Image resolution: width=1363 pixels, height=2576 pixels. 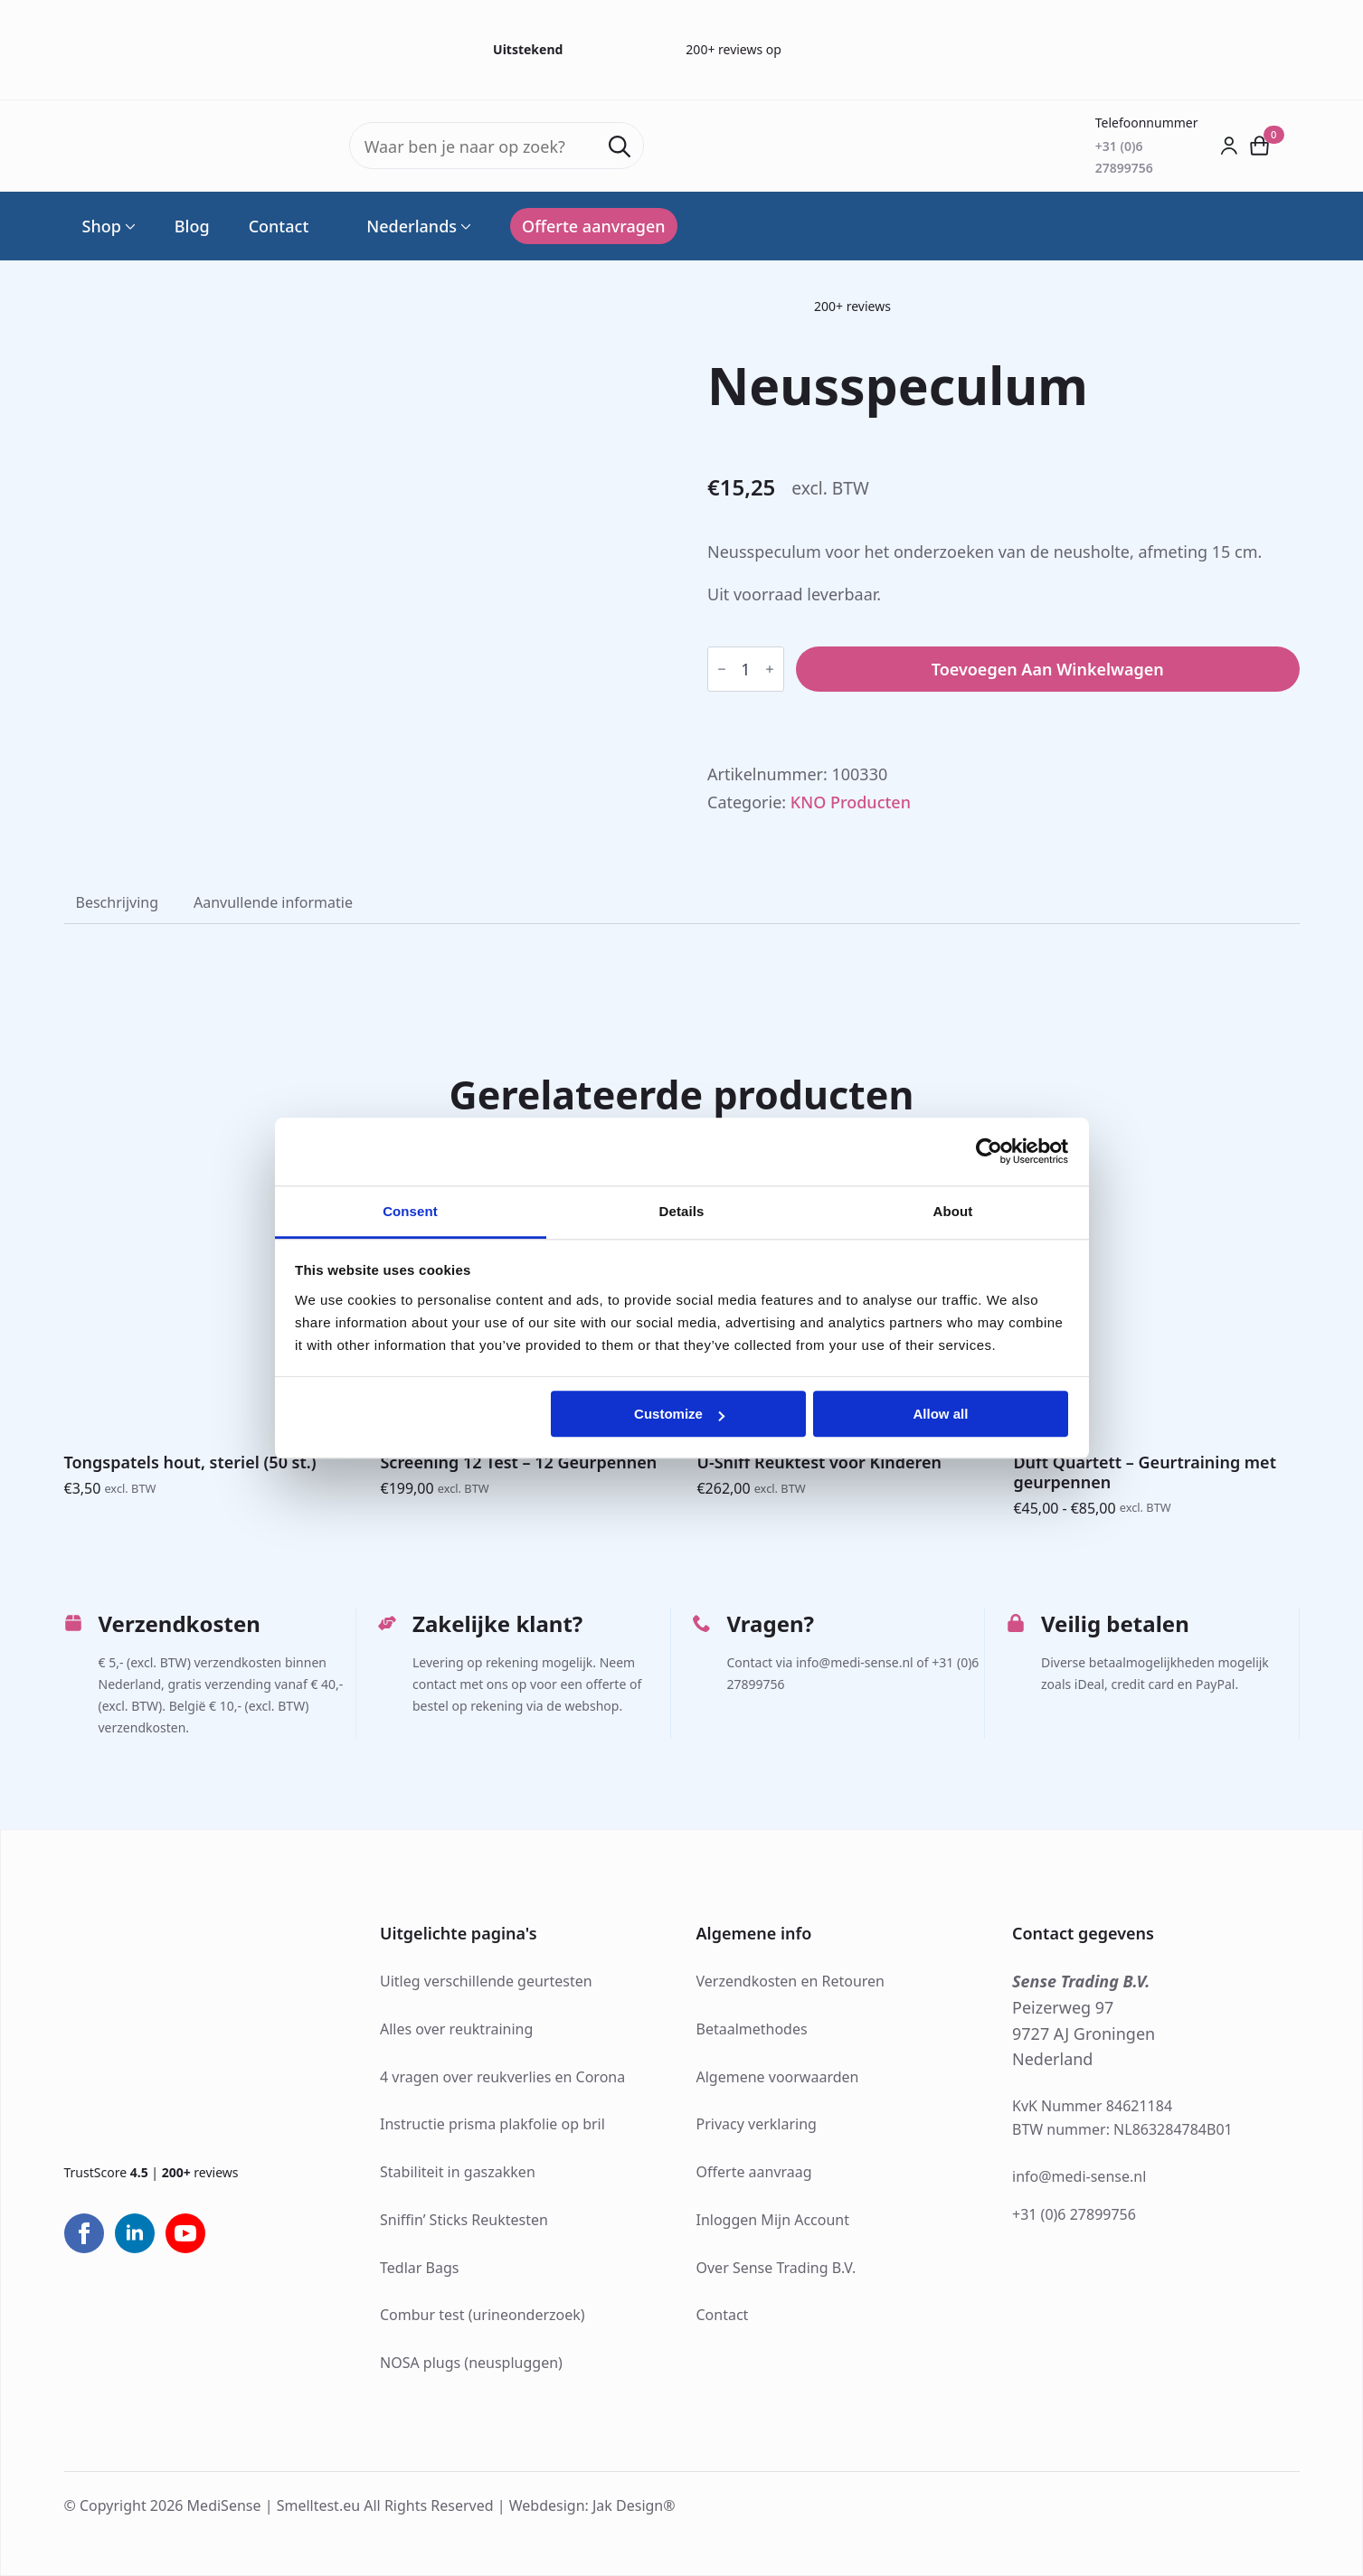 I want to click on Consent [tab], so click(x=410, y=1211).